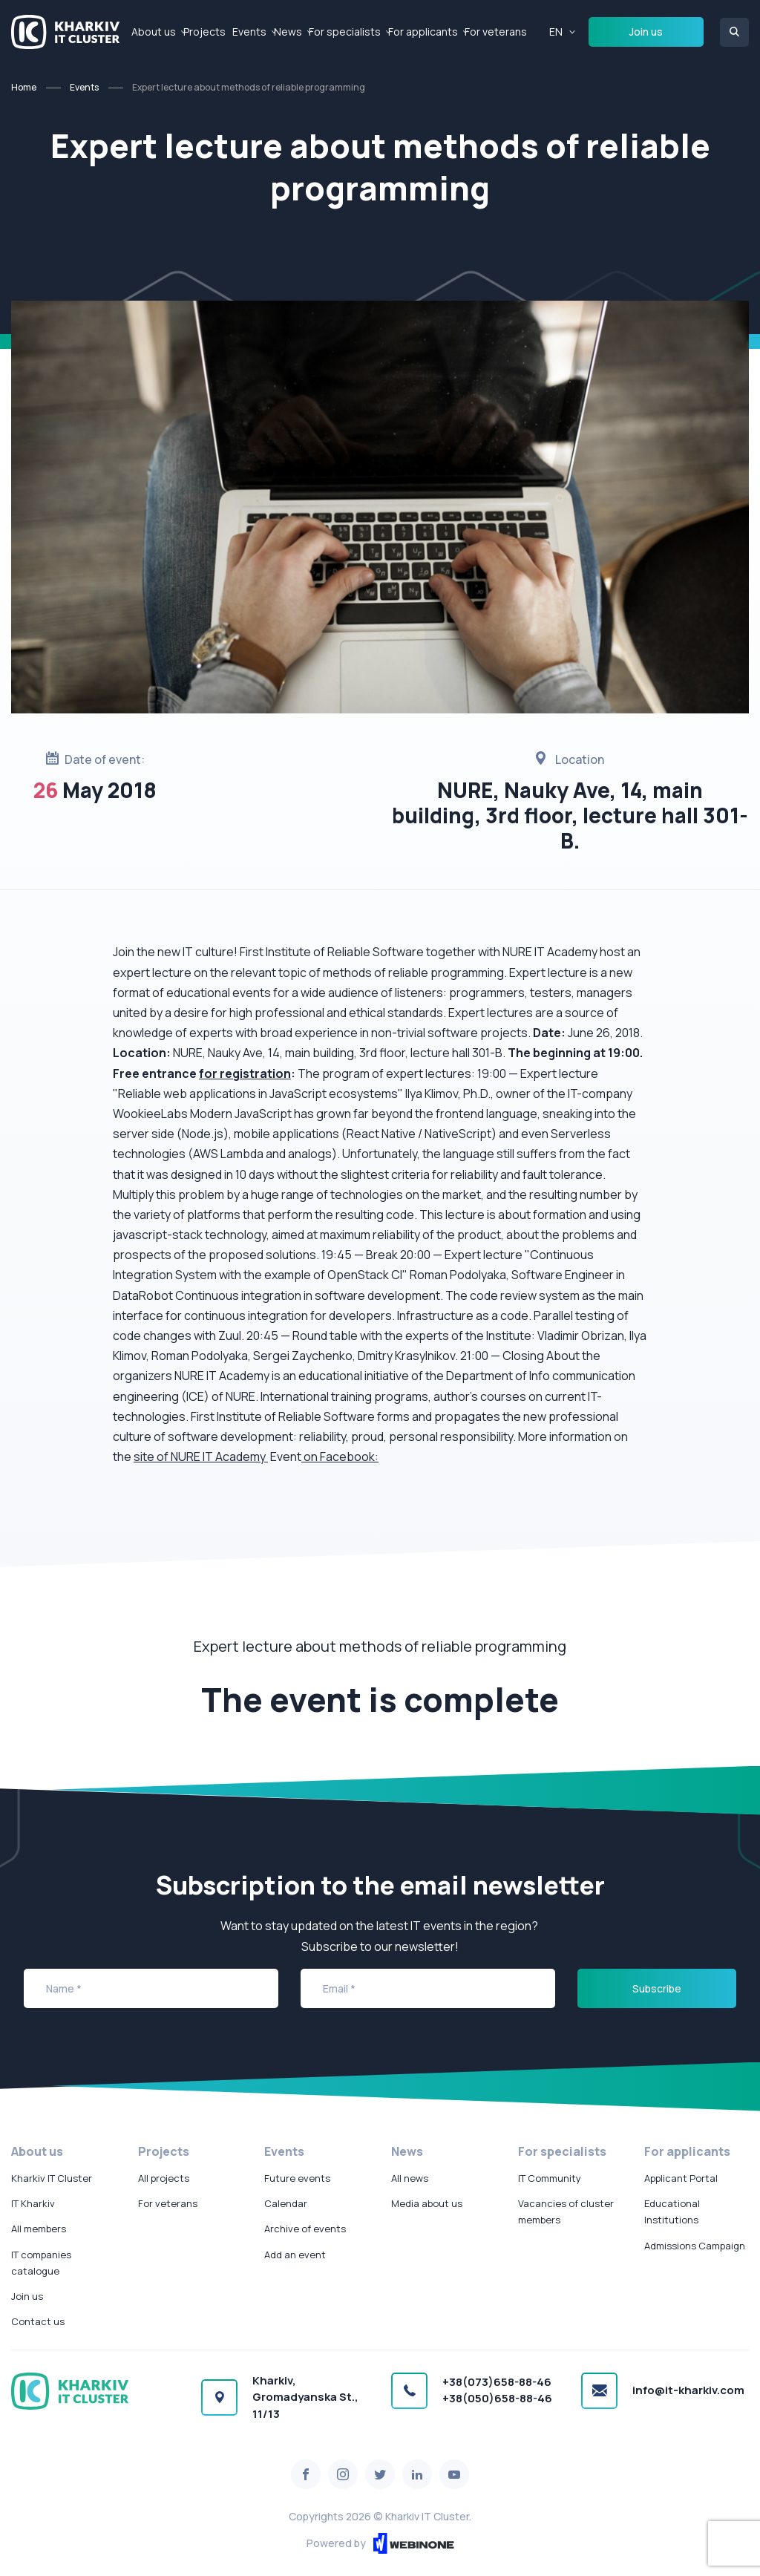  Describe the element at coordinates (423, 31) in the screenshot. I see `For applicants` at that location.